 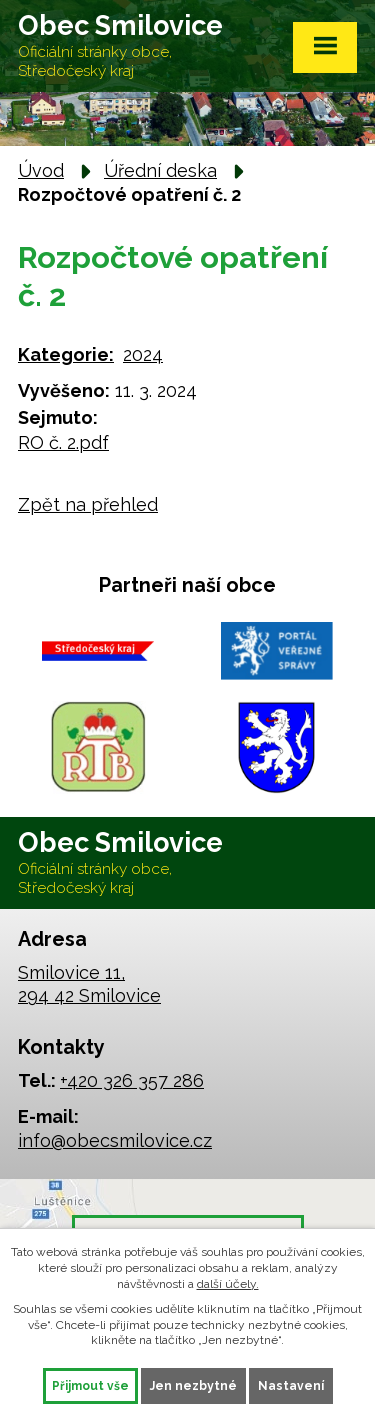 I want to click on info@obecsmilovice.cz, so click(x=115, y=1140).